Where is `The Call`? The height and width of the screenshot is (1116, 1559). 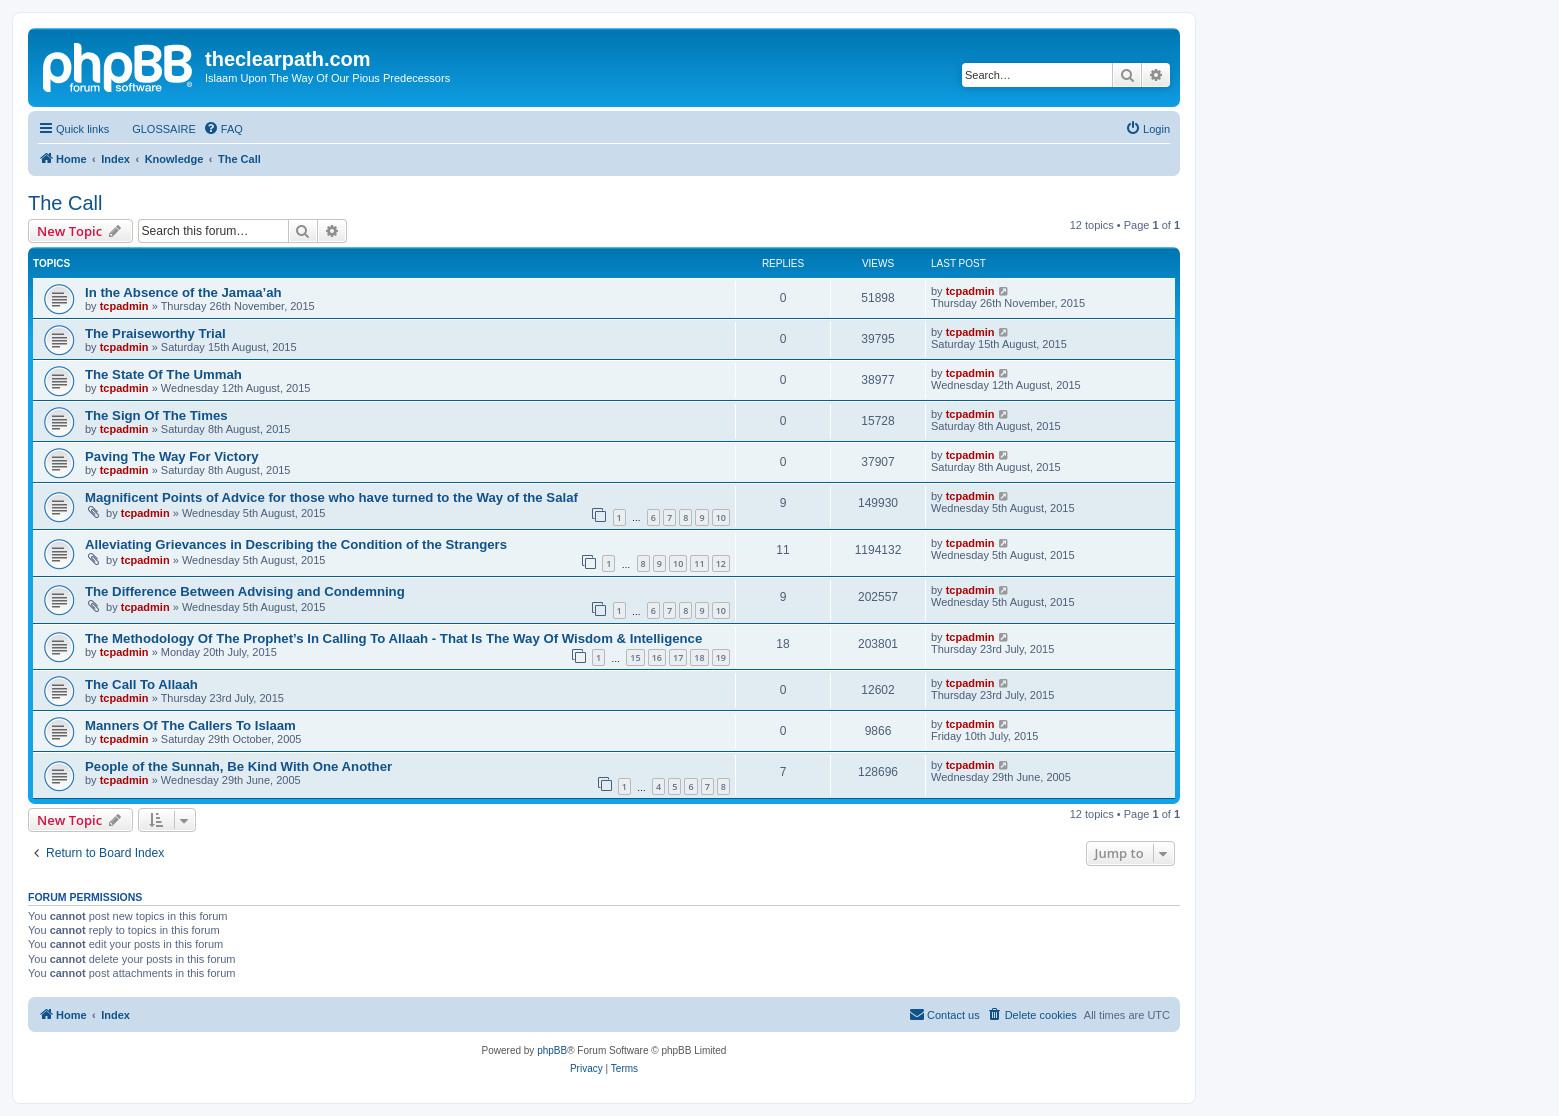
The Call is located at coordinates (65, 203).